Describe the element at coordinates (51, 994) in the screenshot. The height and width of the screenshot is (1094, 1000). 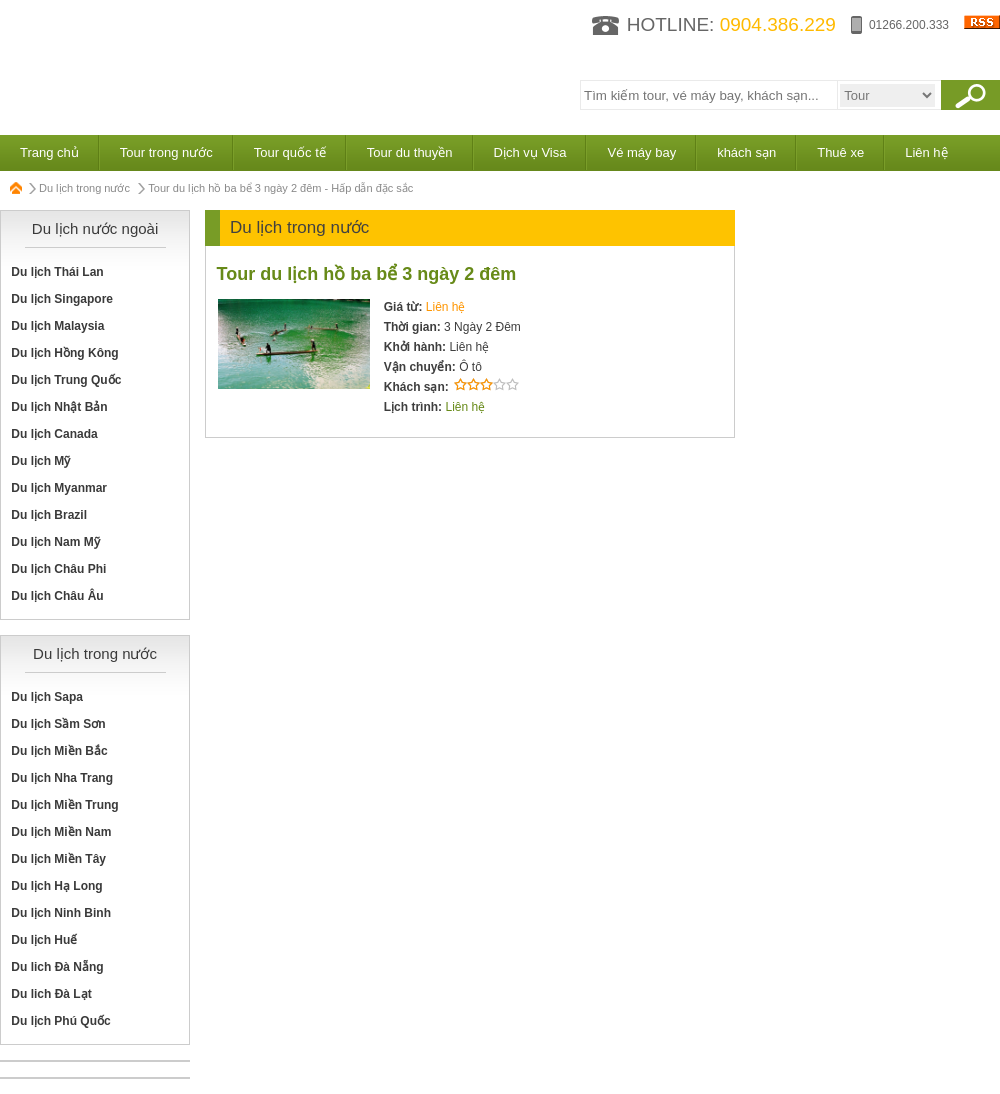
I see `Du lich Đà Lạt` at that location.